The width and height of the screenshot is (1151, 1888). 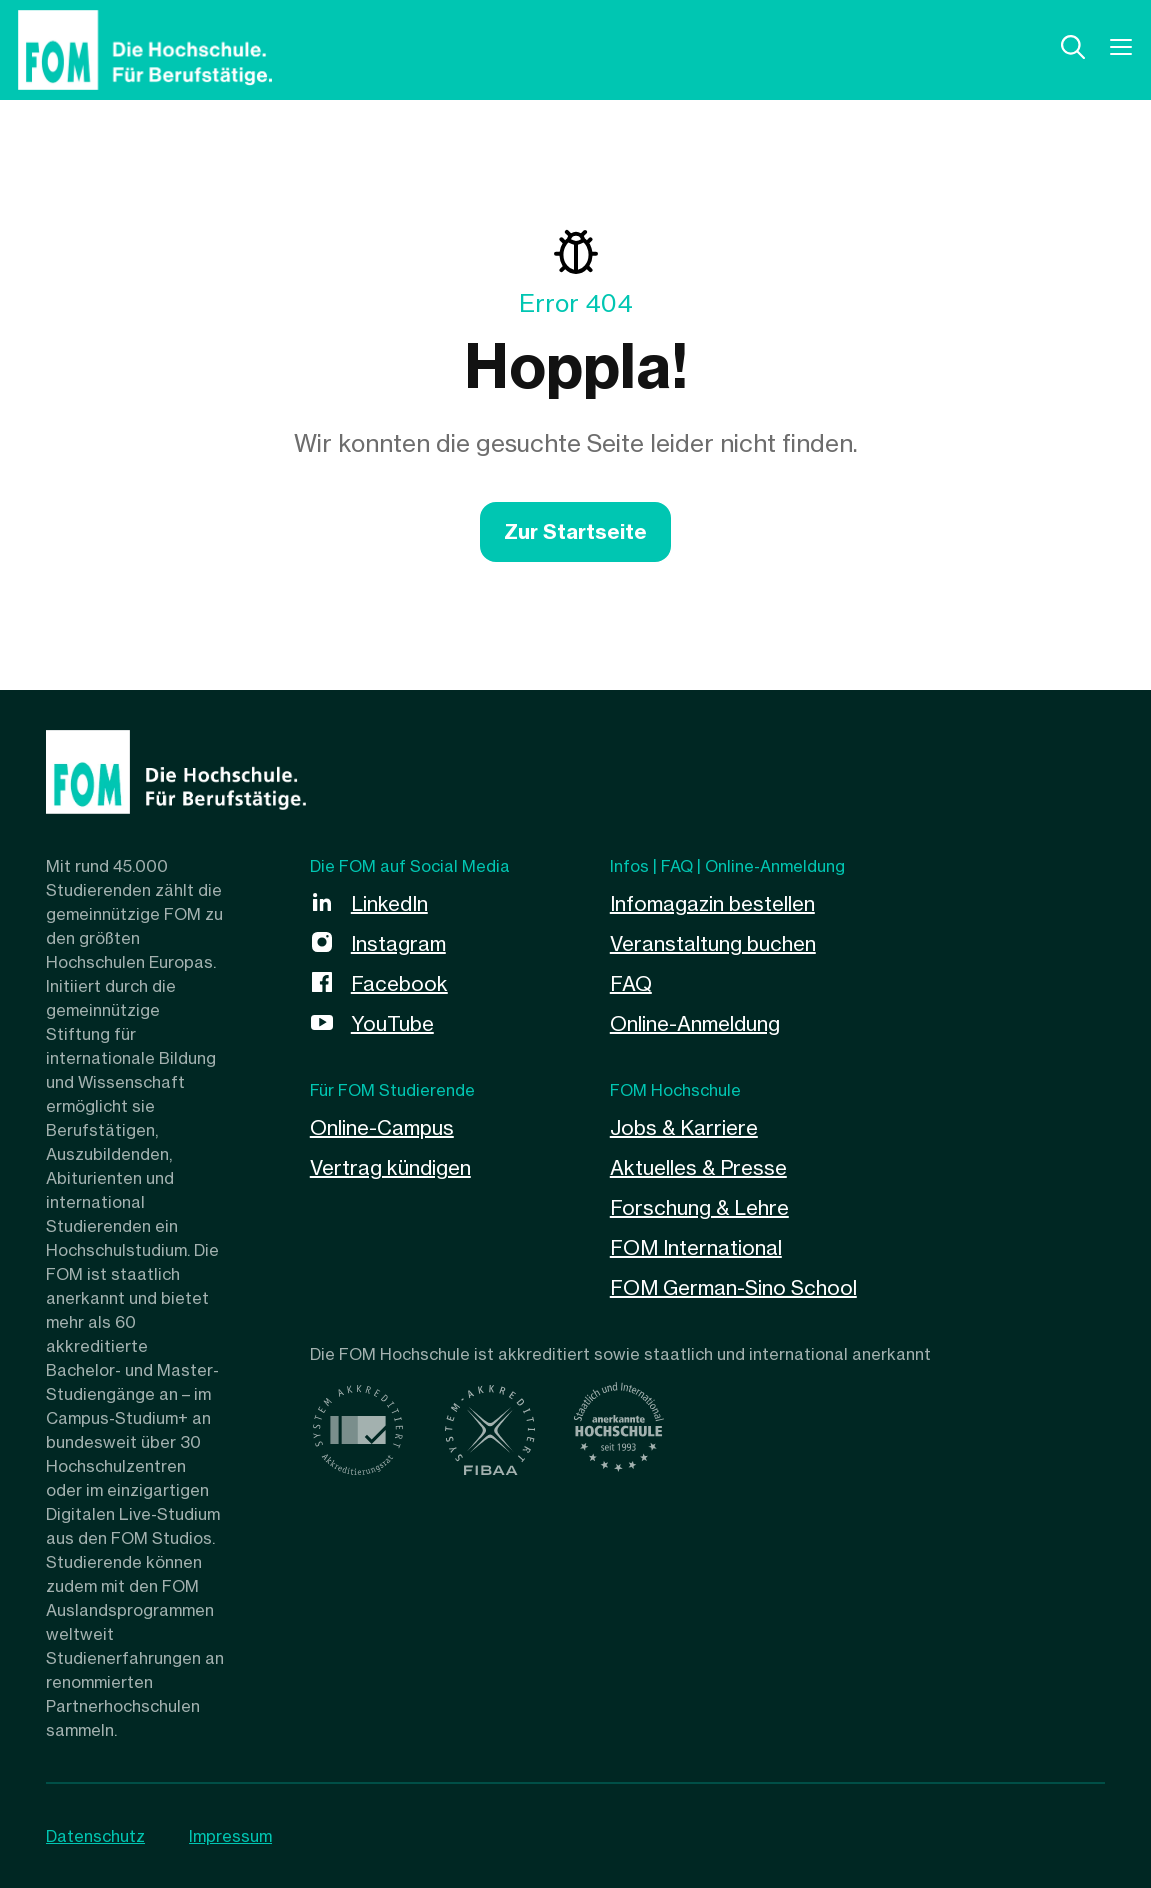 What do you see at coordinates (698, 1167) in the screenshot?
I see `Aktuelles & Presse` at bounding box center [698, 1167].